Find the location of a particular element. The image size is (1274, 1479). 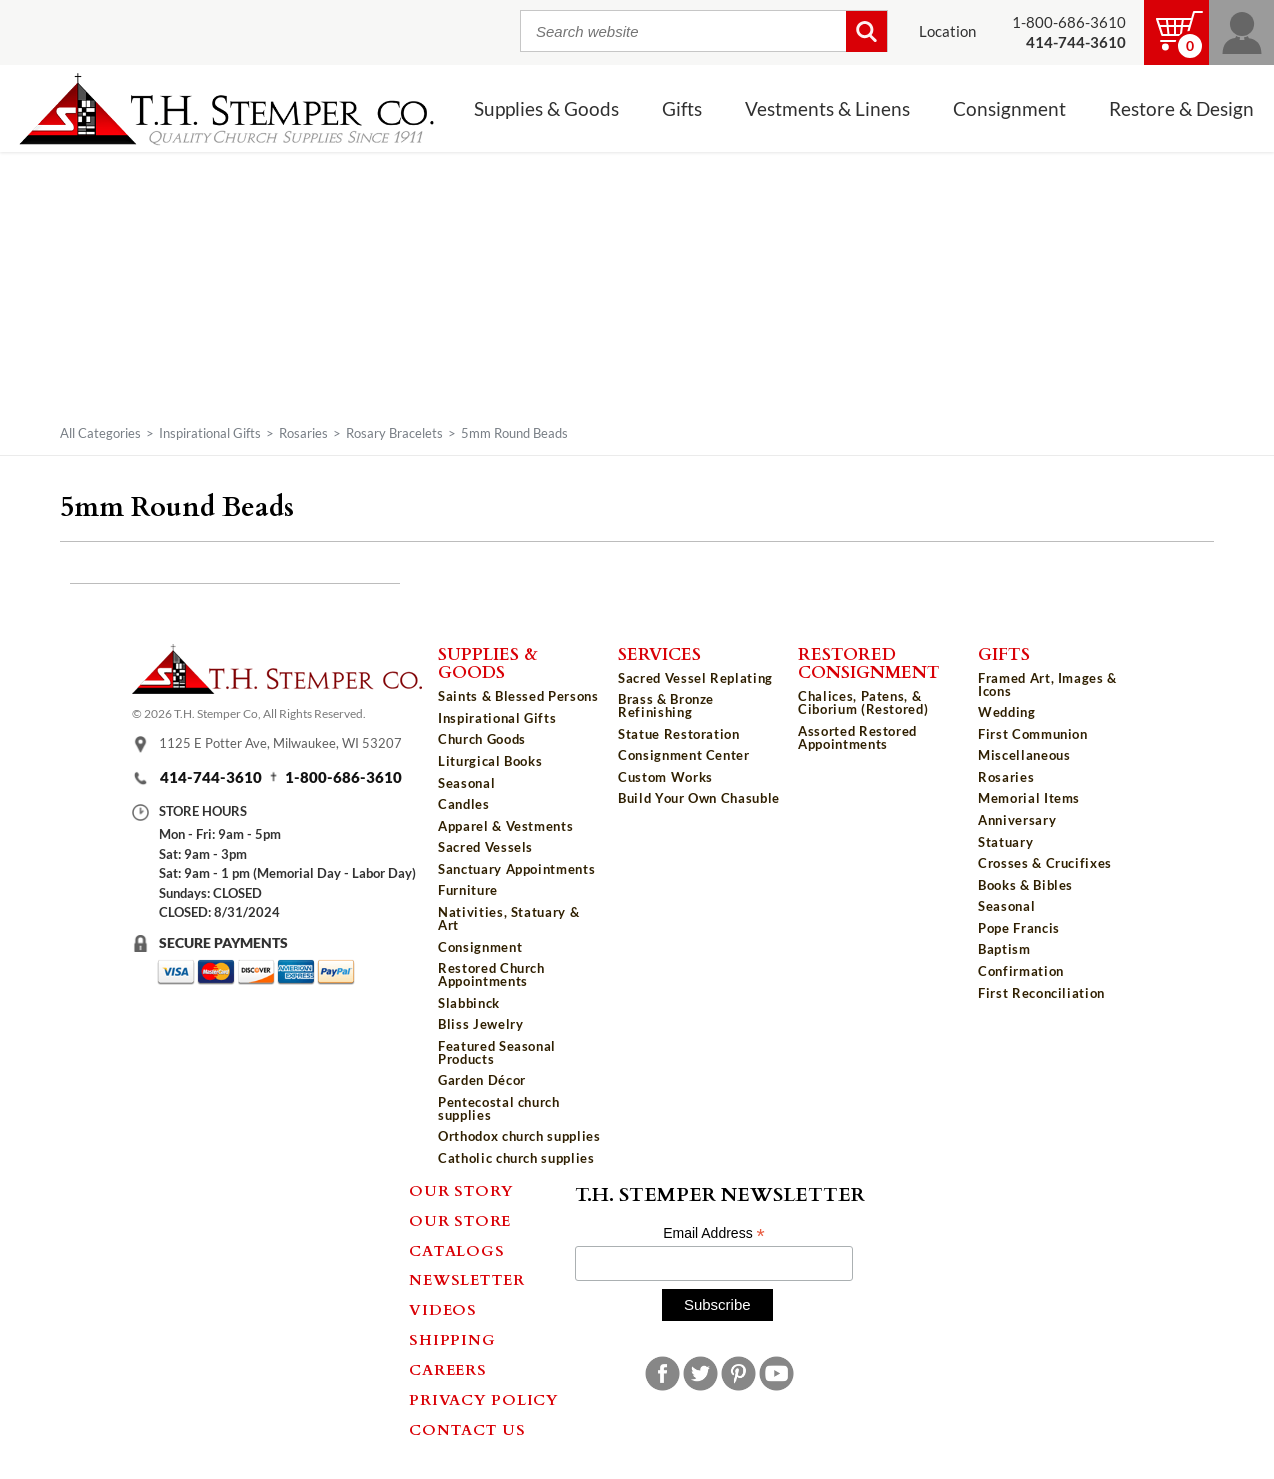

Privacy Policy is located at coordinates (484, 1399).